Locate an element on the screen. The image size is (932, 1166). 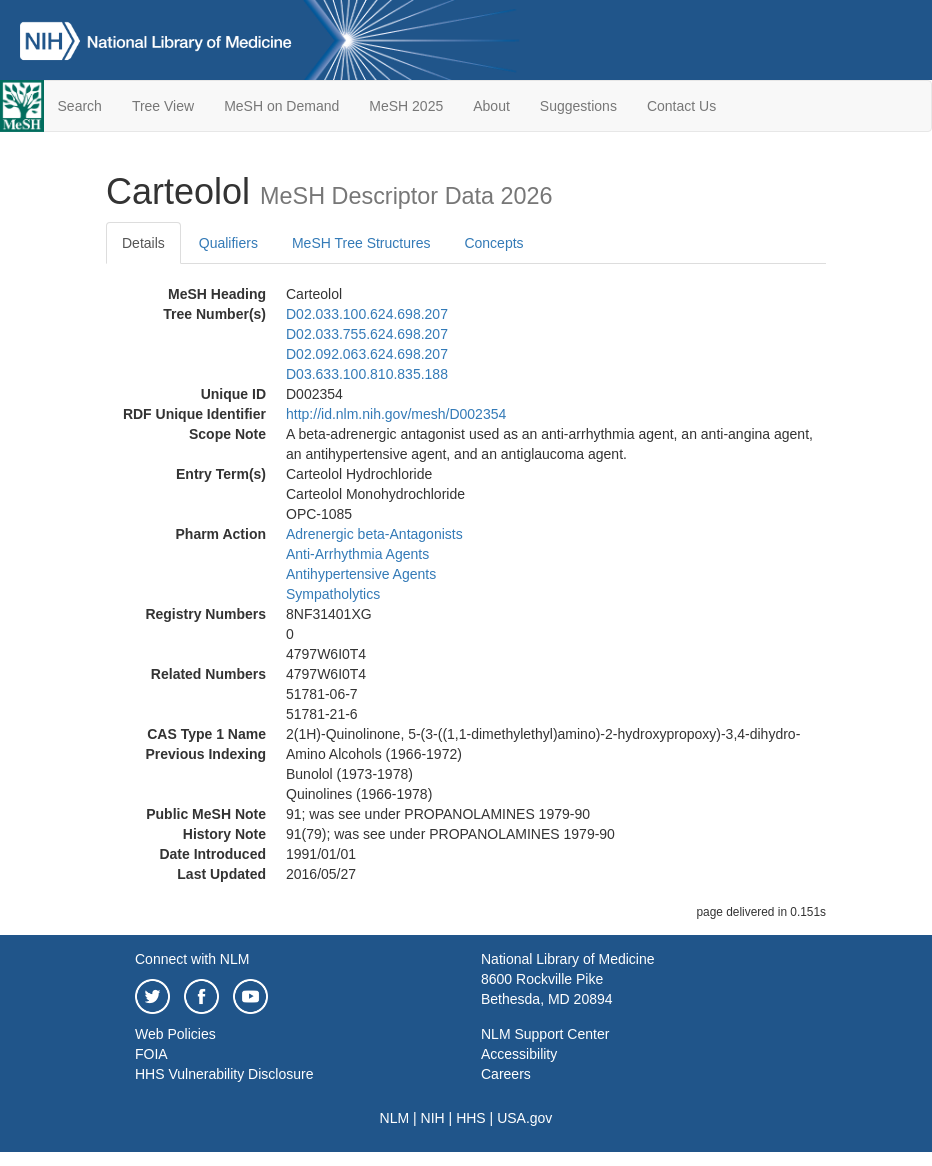
http://id.nlm.nih.gov/mesh/D002354 is located at coordinates (396, 414).